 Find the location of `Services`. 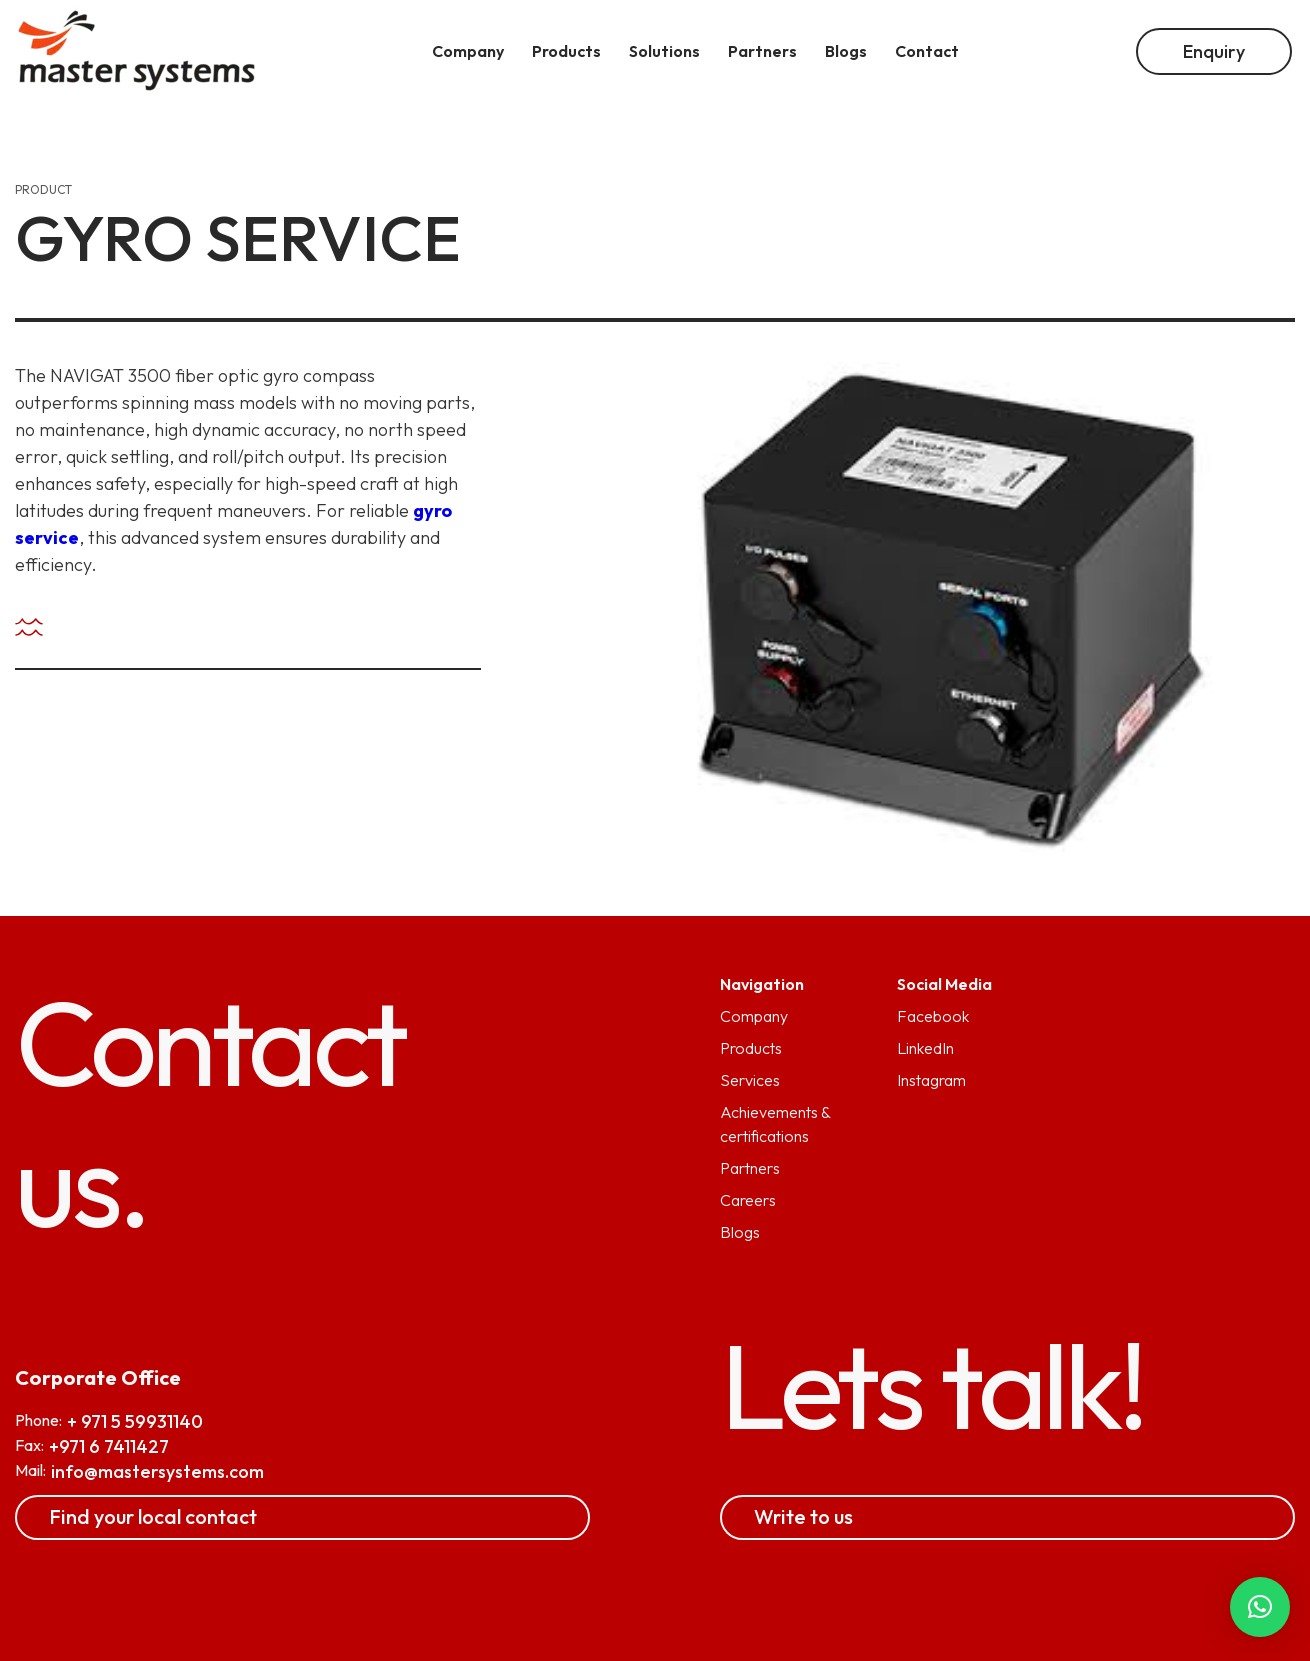

Services is located at coordinates (750, 1080).